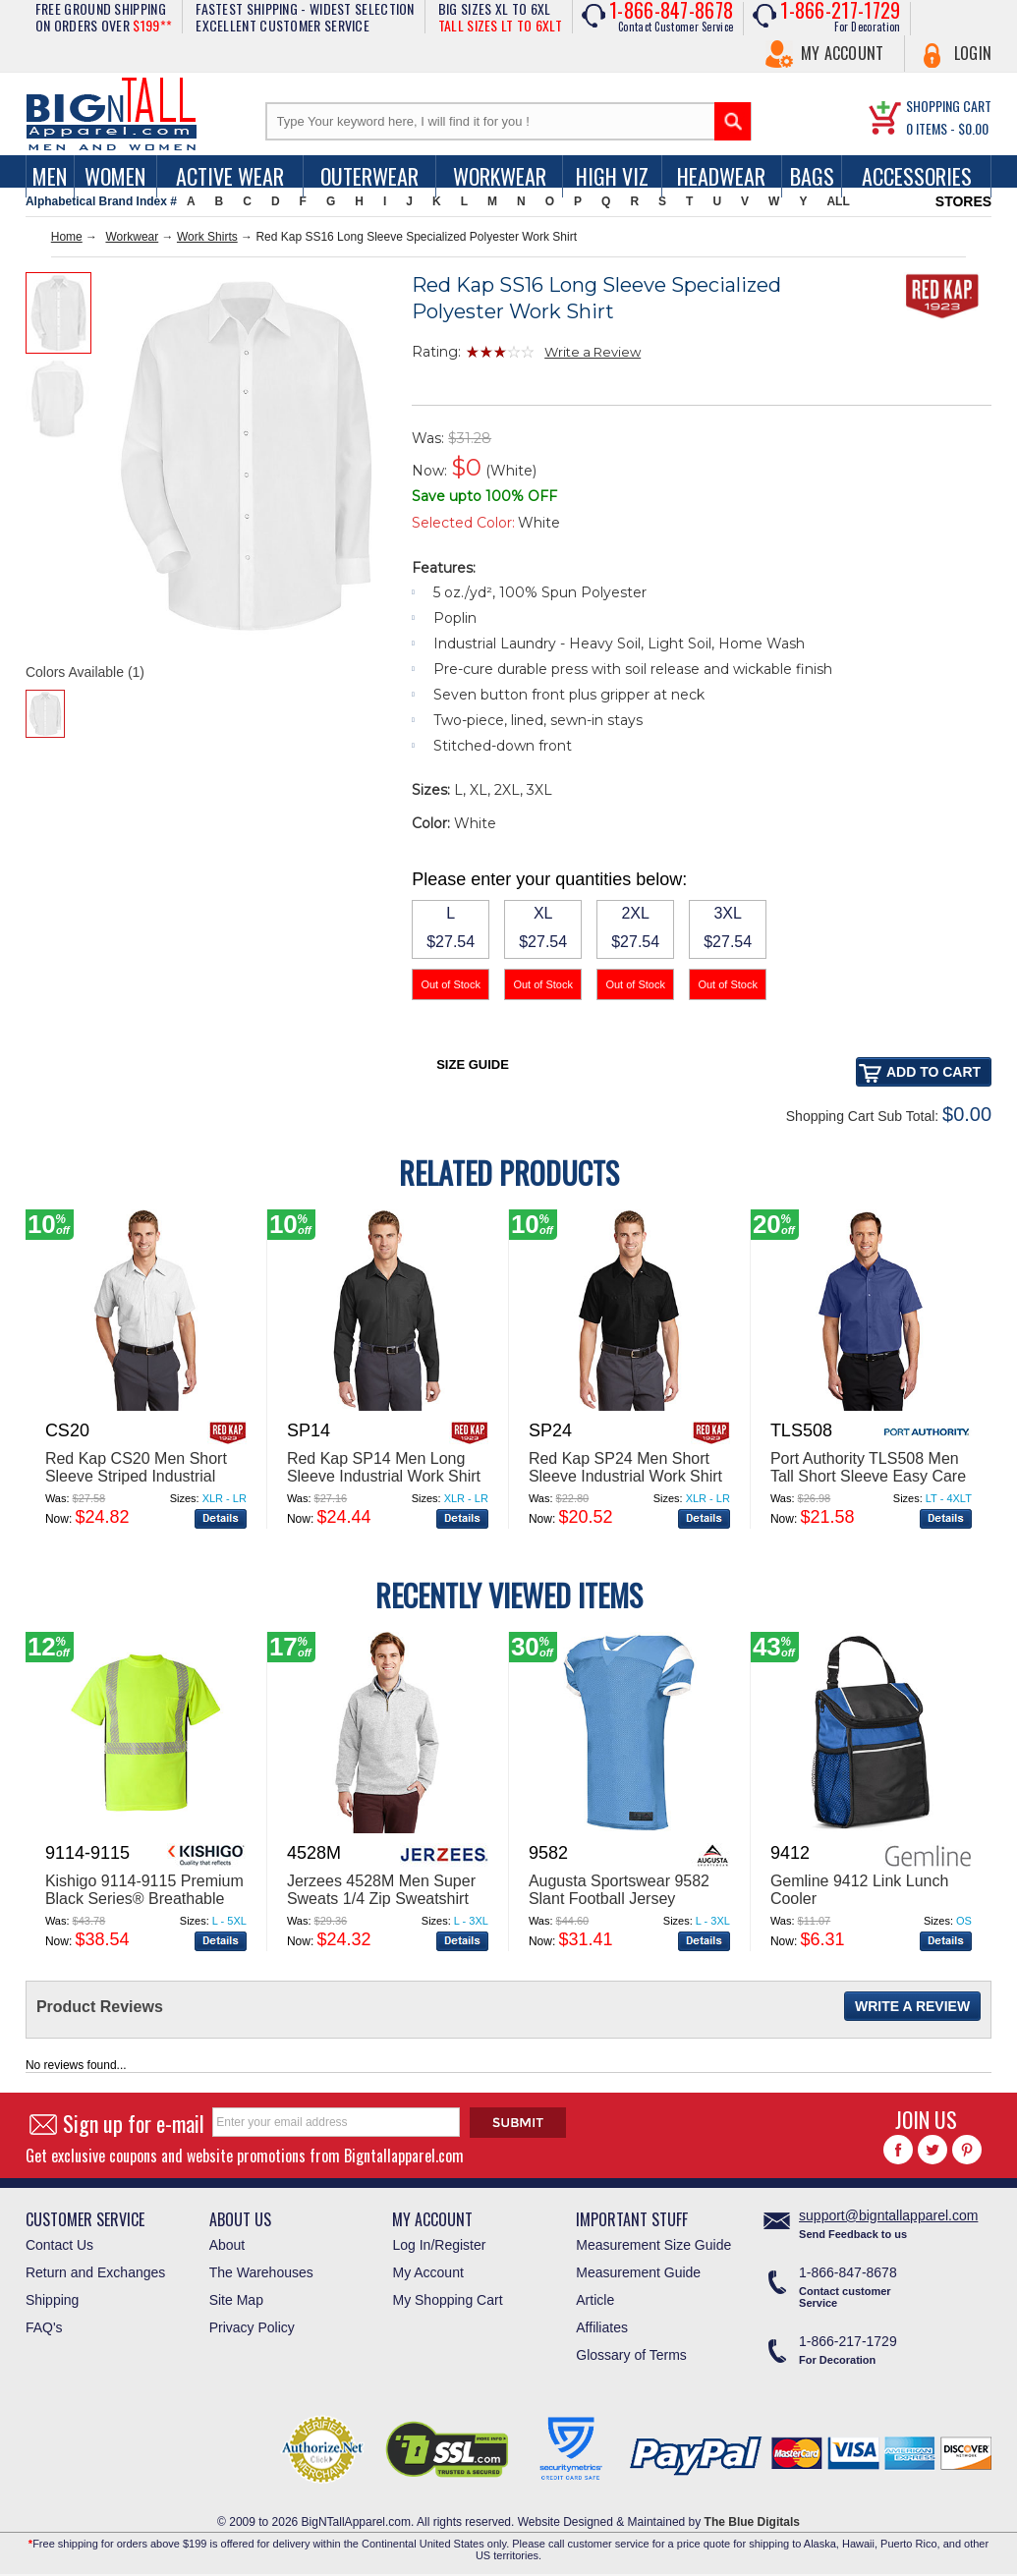  Describe the element at coordinates (638, 2272) in the screenshot. I see `Measurement Guide` at that location.